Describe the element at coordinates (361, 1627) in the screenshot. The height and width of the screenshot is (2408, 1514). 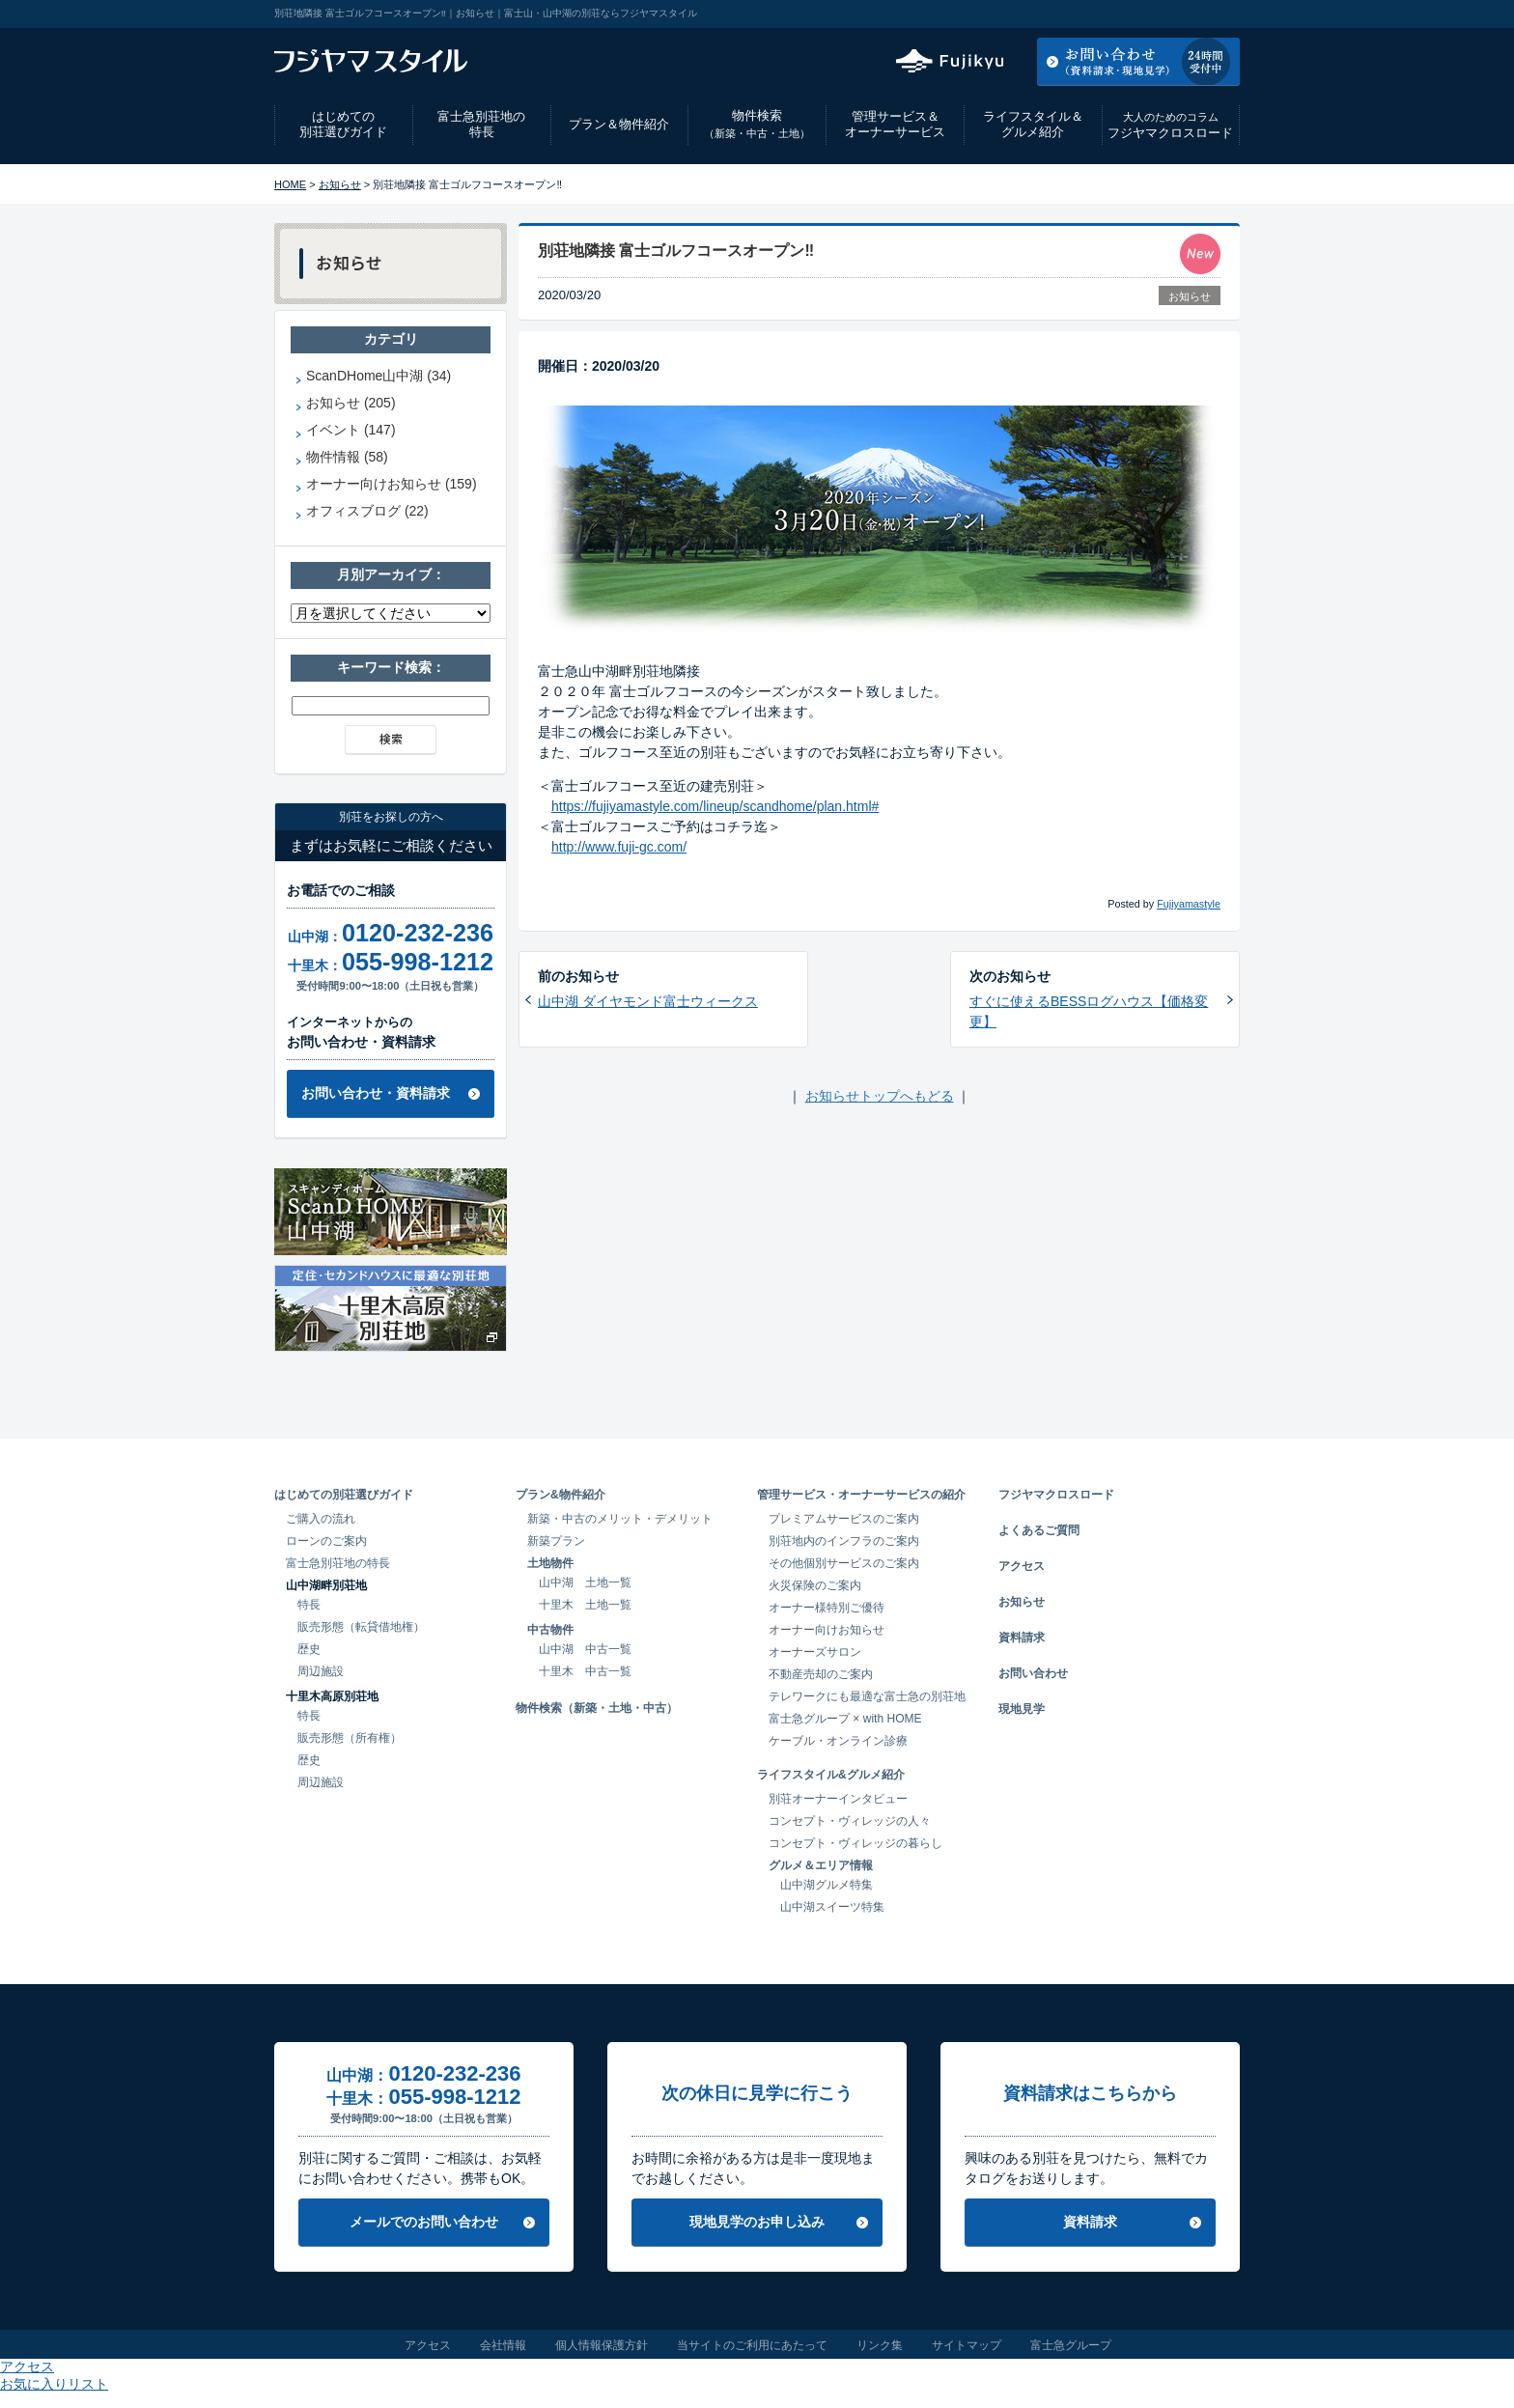
I see `販売形態（転貸借地権）` at that location.